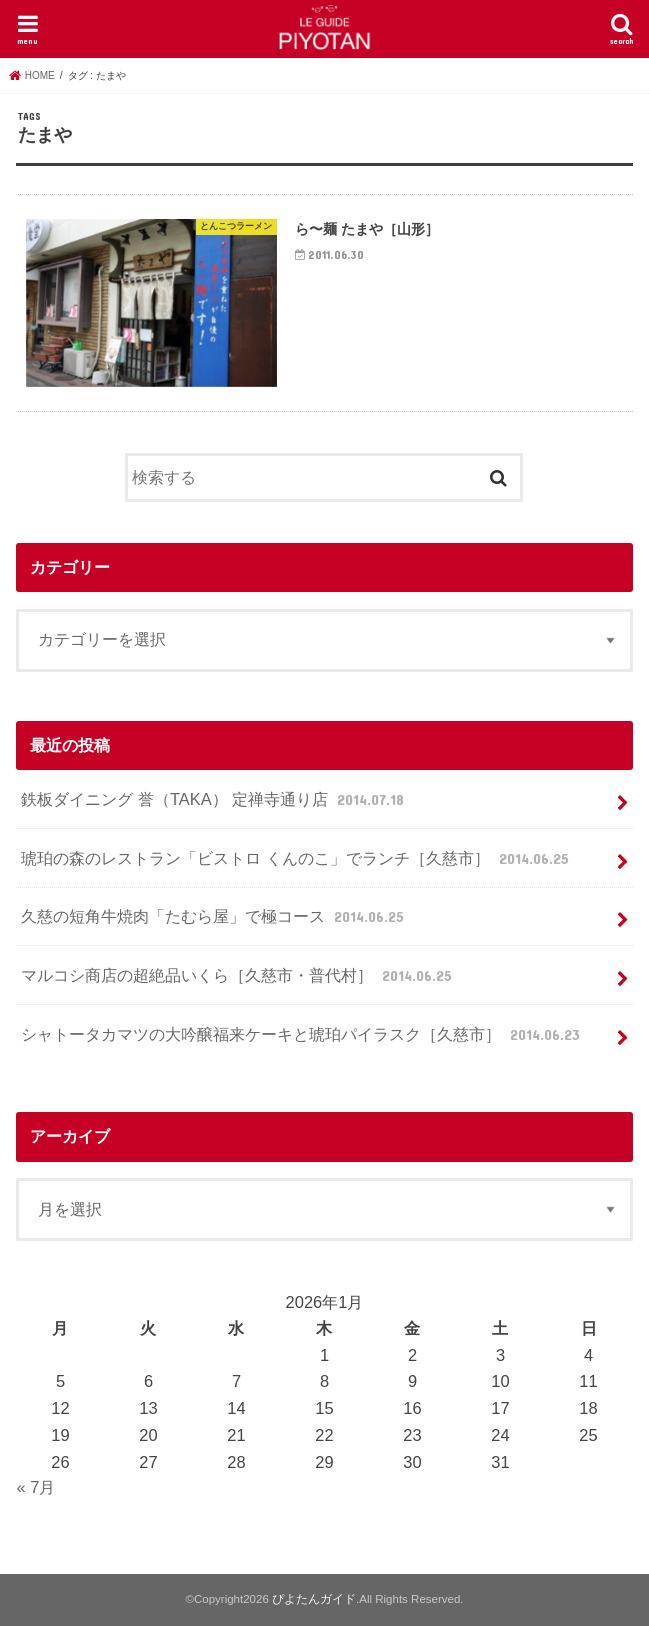 This screenshot has width=649, height=1626. I want to click on 鉄板ダイニング 誉（TAKA） 定禅寺通り店, so click(214, 799).